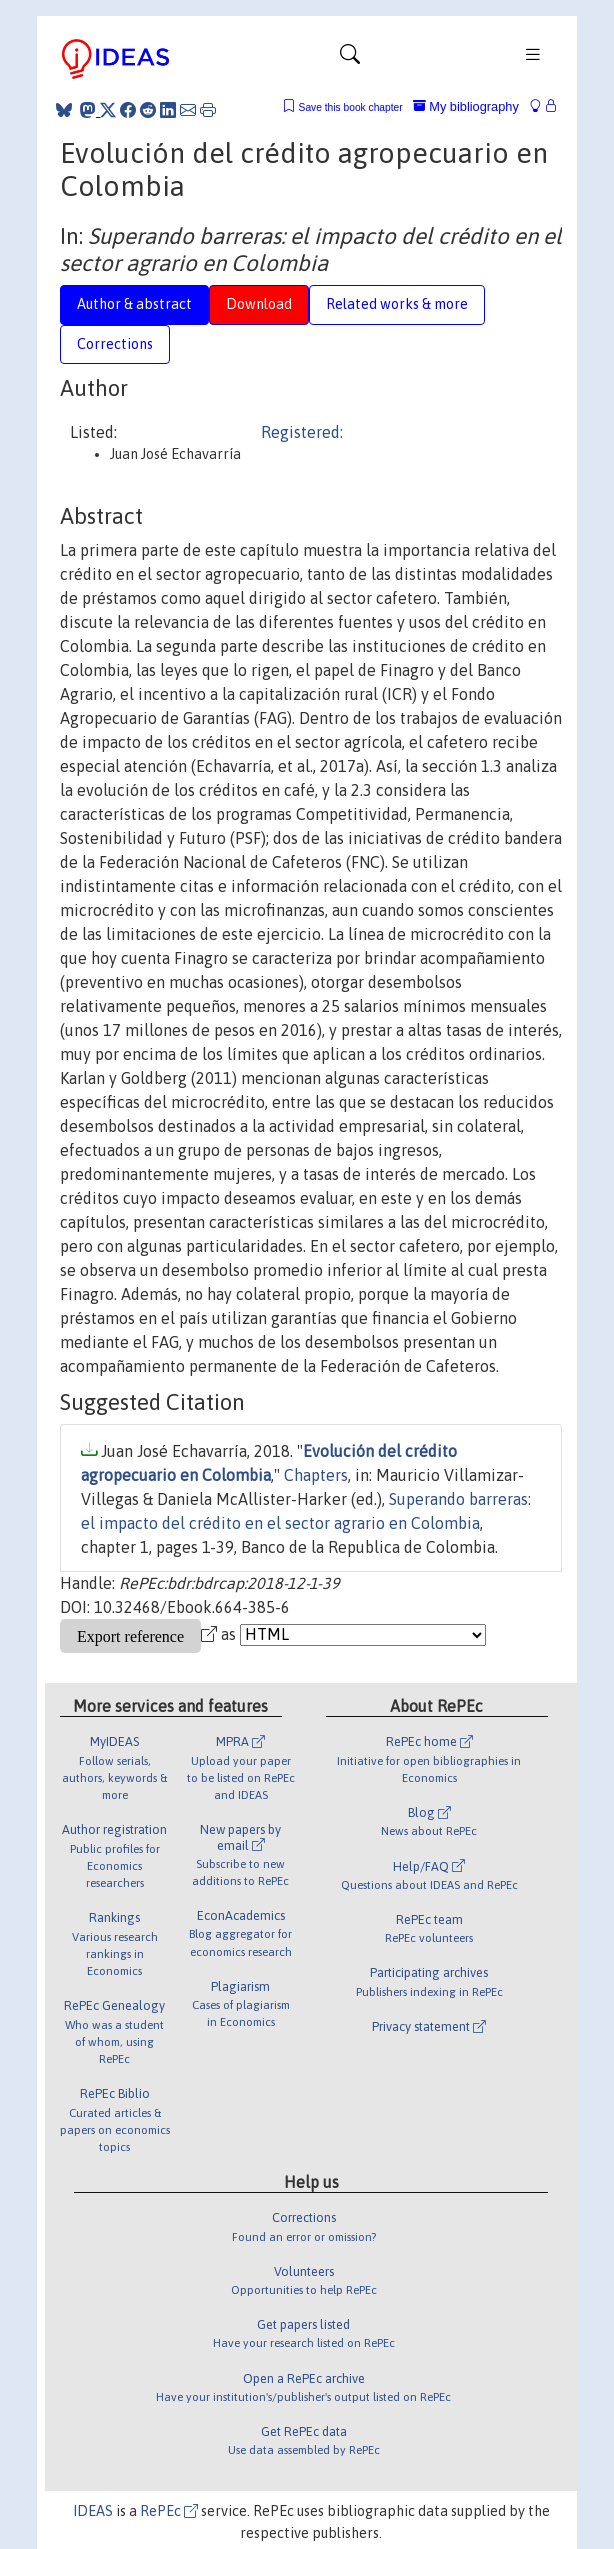 Image resolution: width=614 pixels, height=2549 pixels. I want to click on [Toggle navigation], so click(350, 59).